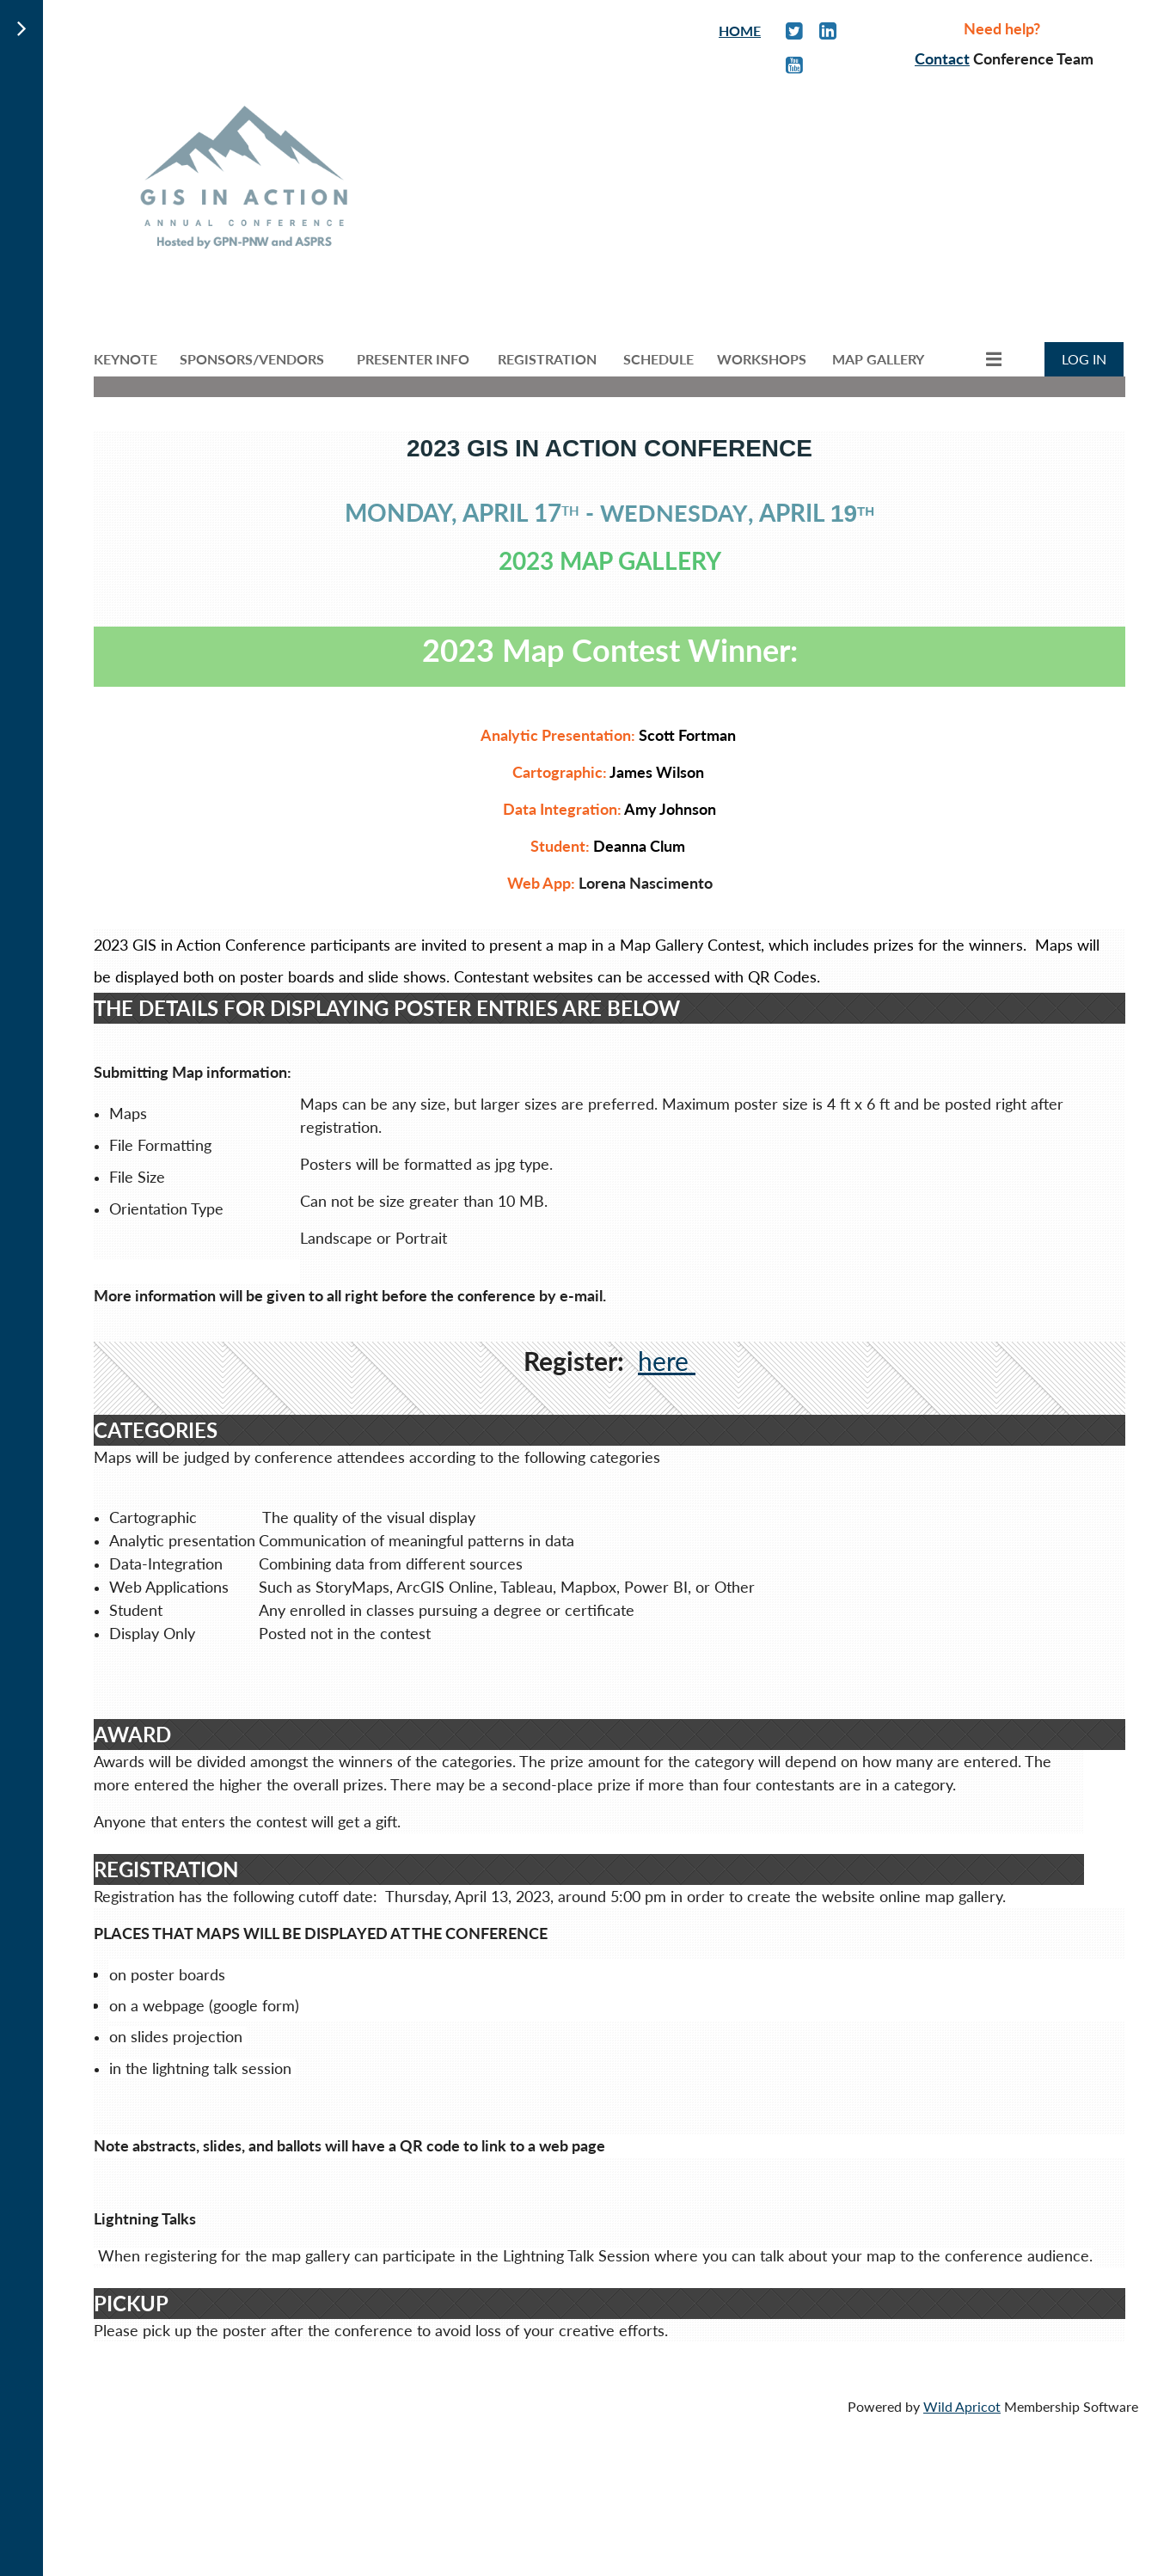 The height and width of the screenshot is (2576, 1176). I want to click on HOME, so click(740, 30).